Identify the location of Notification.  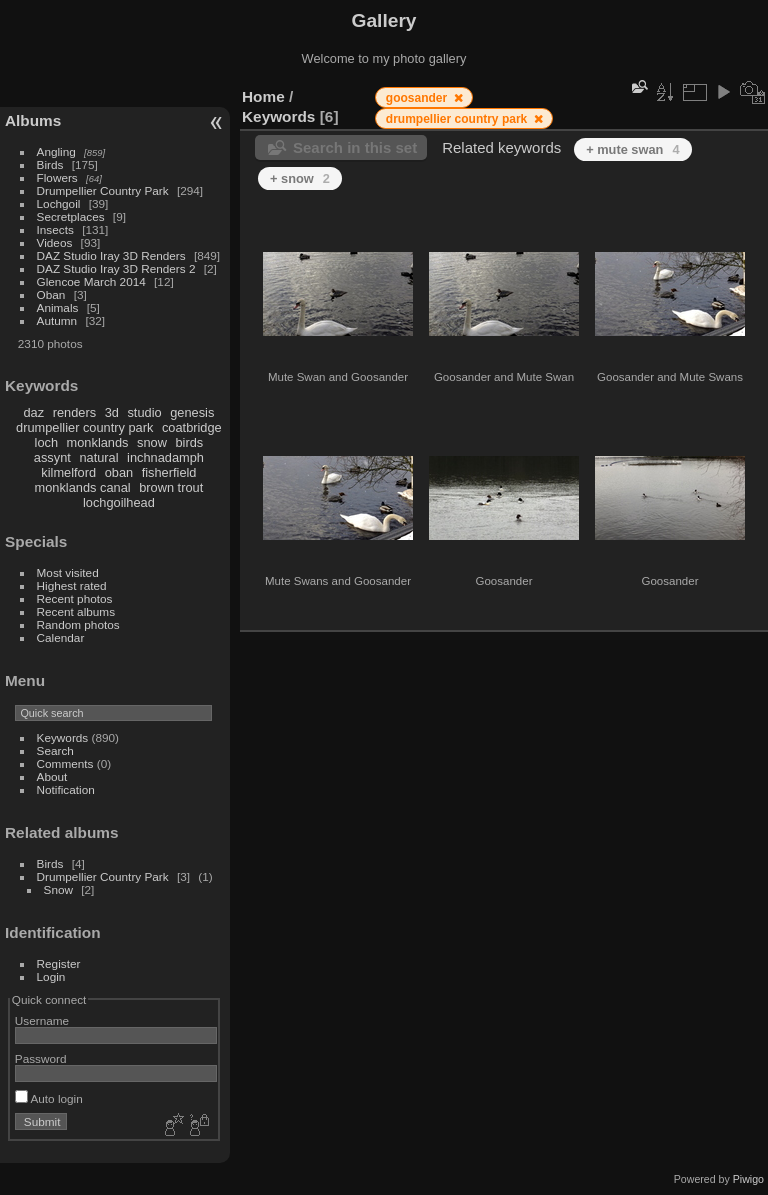
(66, 789).